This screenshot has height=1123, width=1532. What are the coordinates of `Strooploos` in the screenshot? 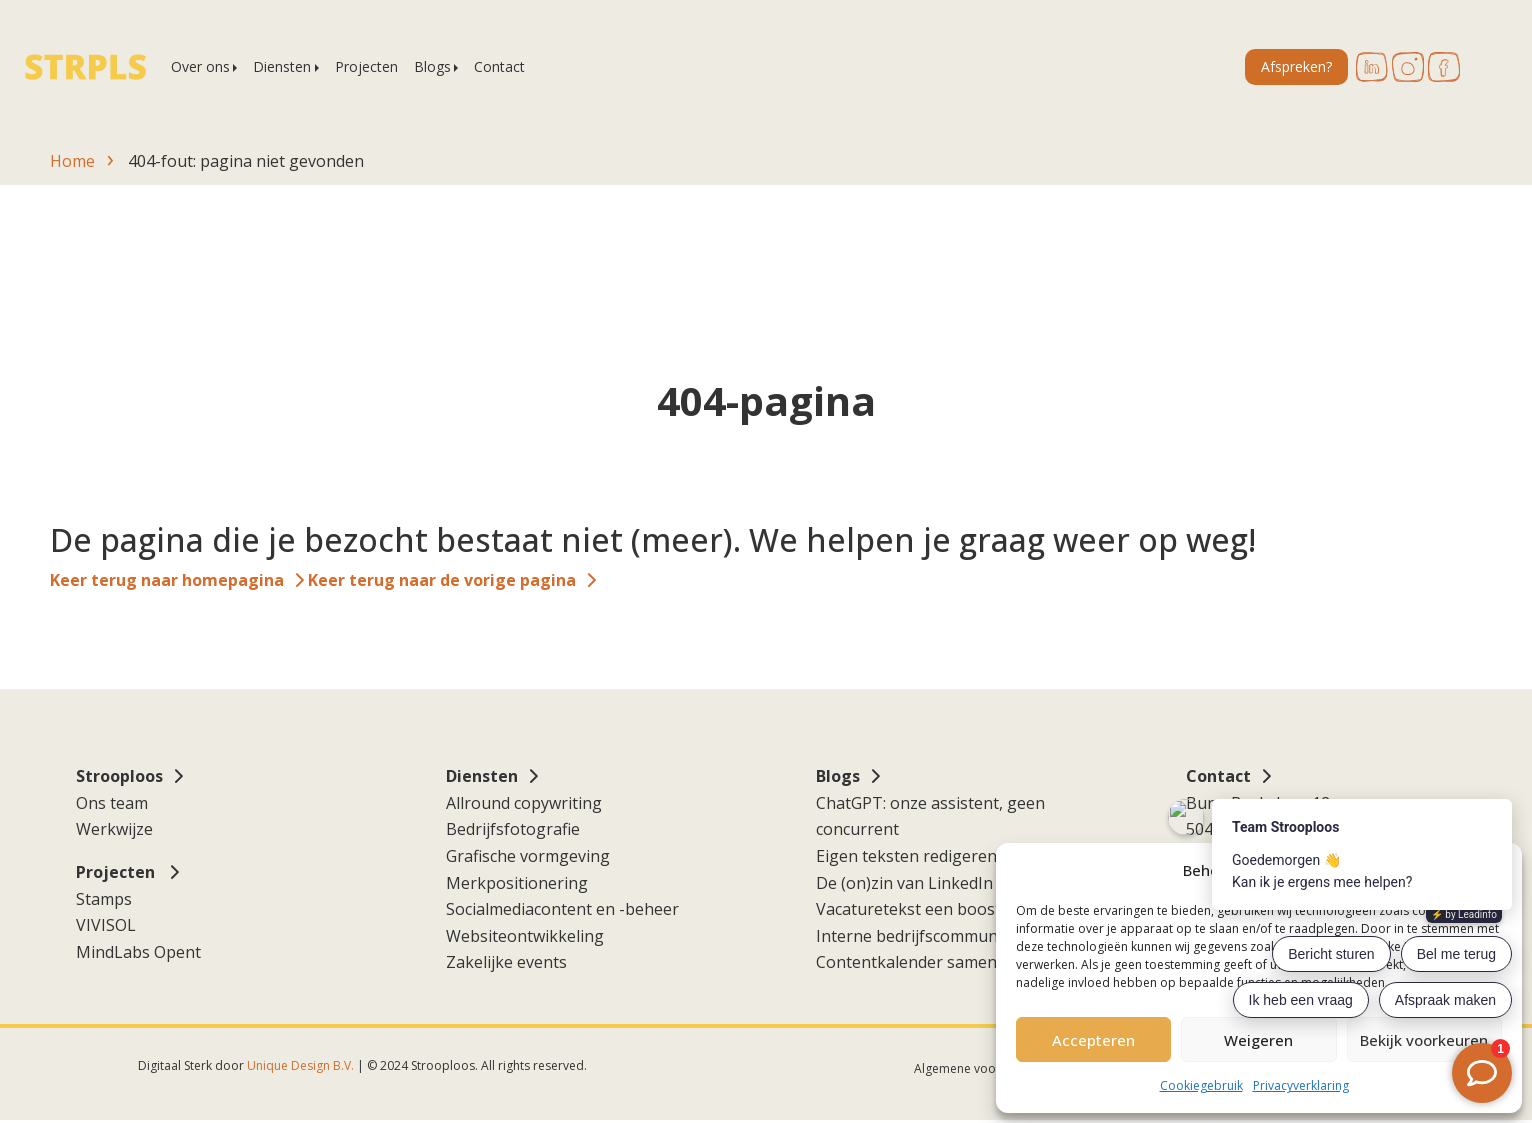 It's located at (119, 776).